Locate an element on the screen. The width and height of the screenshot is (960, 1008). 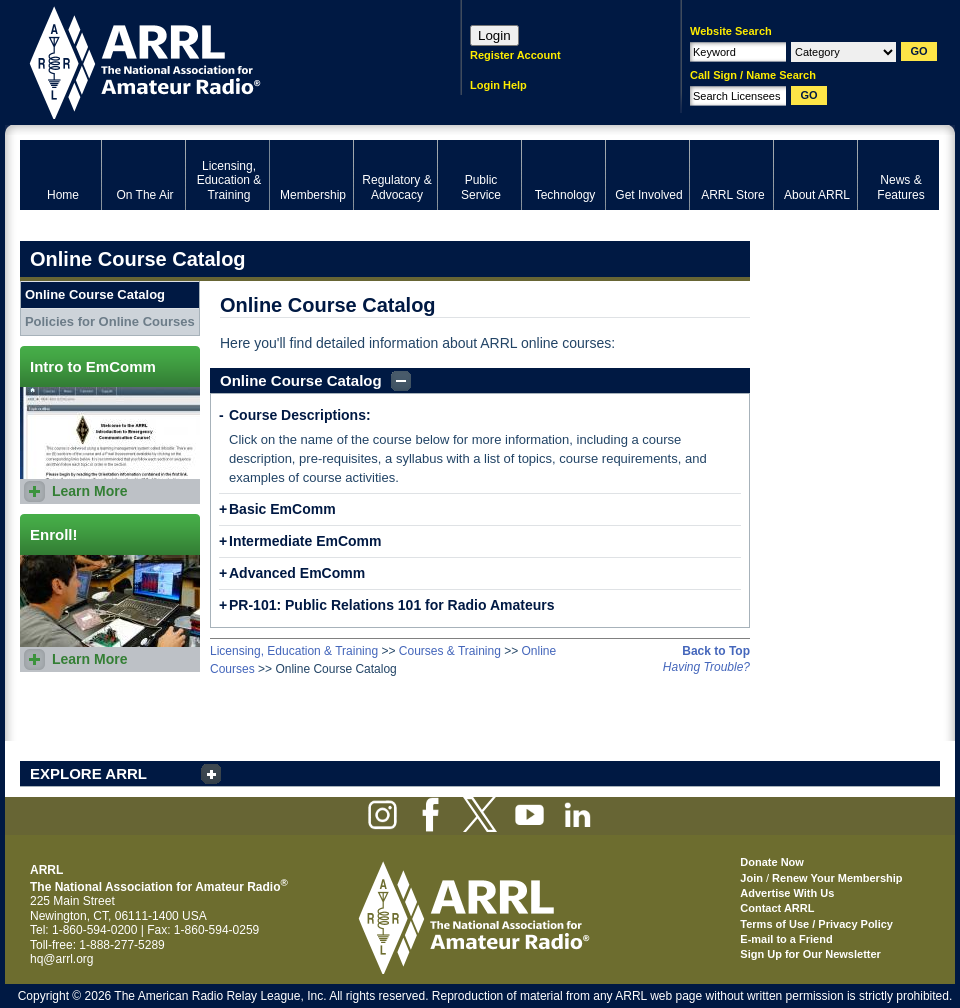
Back to Top is located at coordinates (716, 651).